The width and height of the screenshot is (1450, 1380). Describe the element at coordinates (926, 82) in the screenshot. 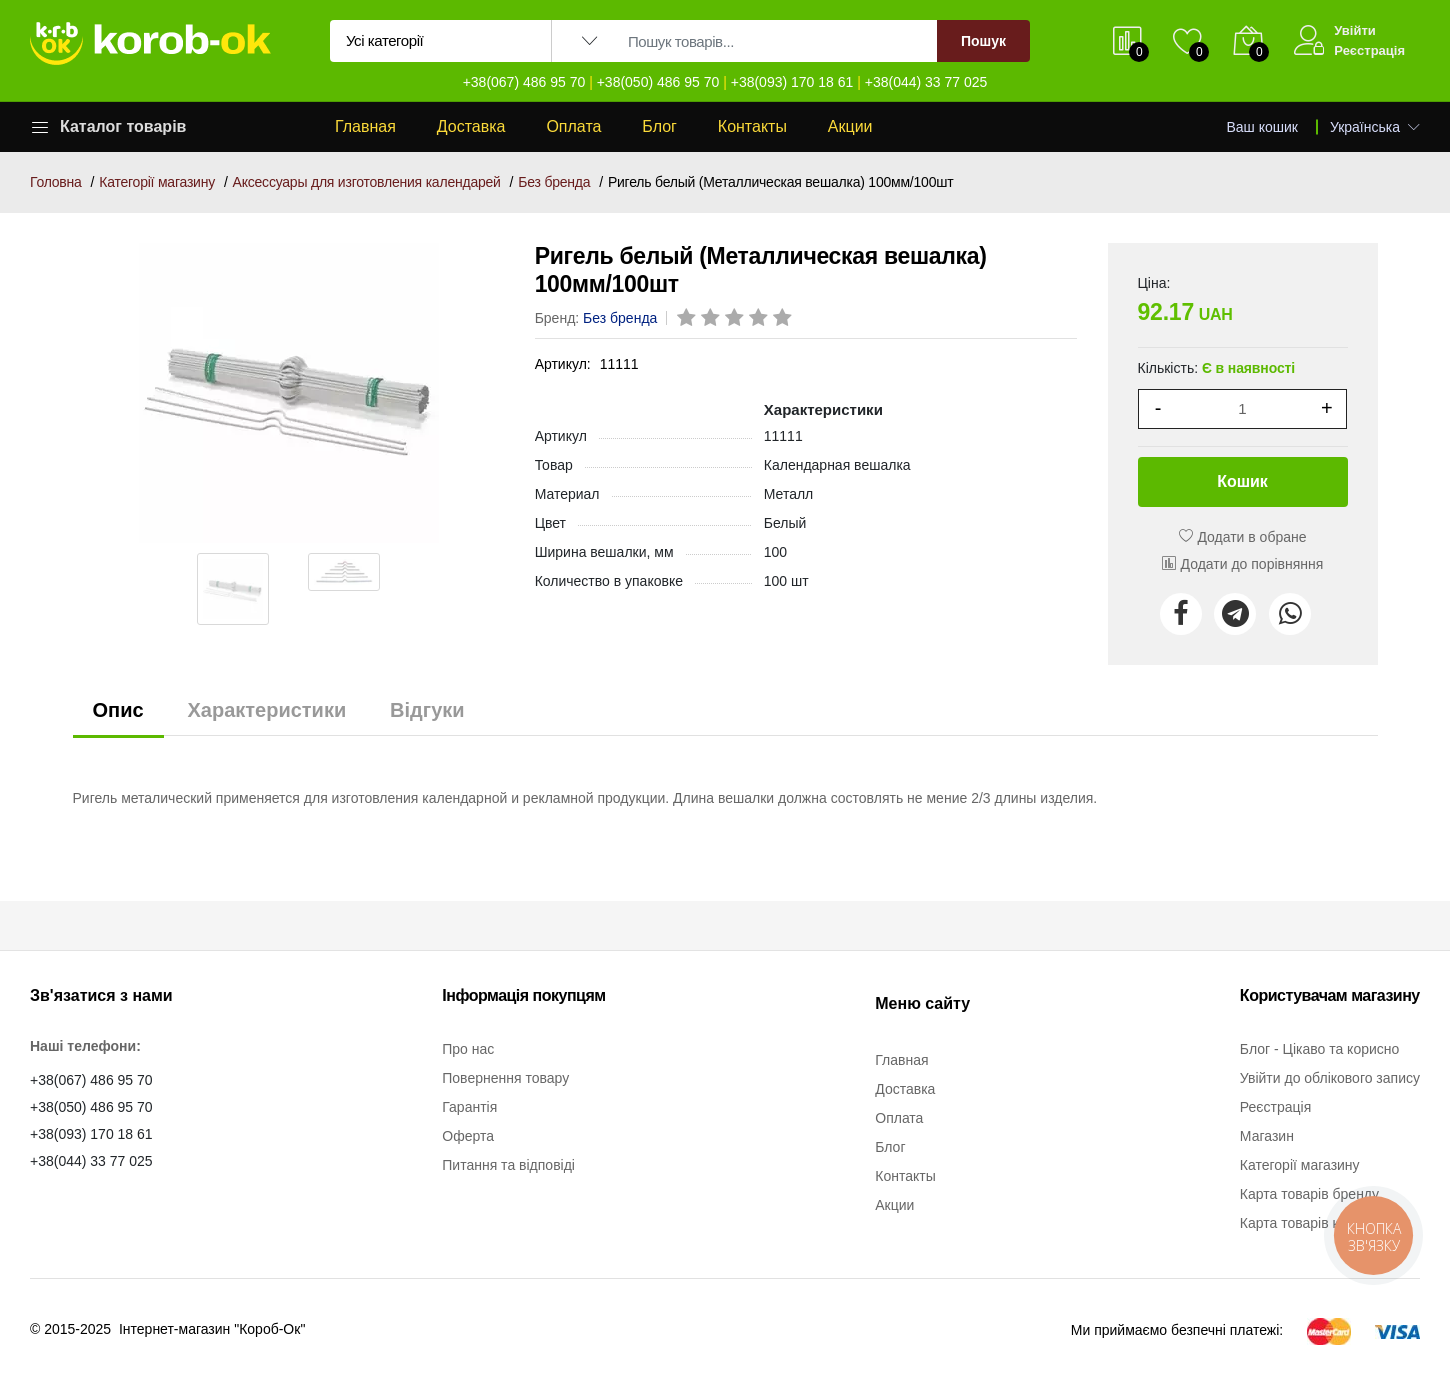

I see `+38(044) 33 77 025` at that location.